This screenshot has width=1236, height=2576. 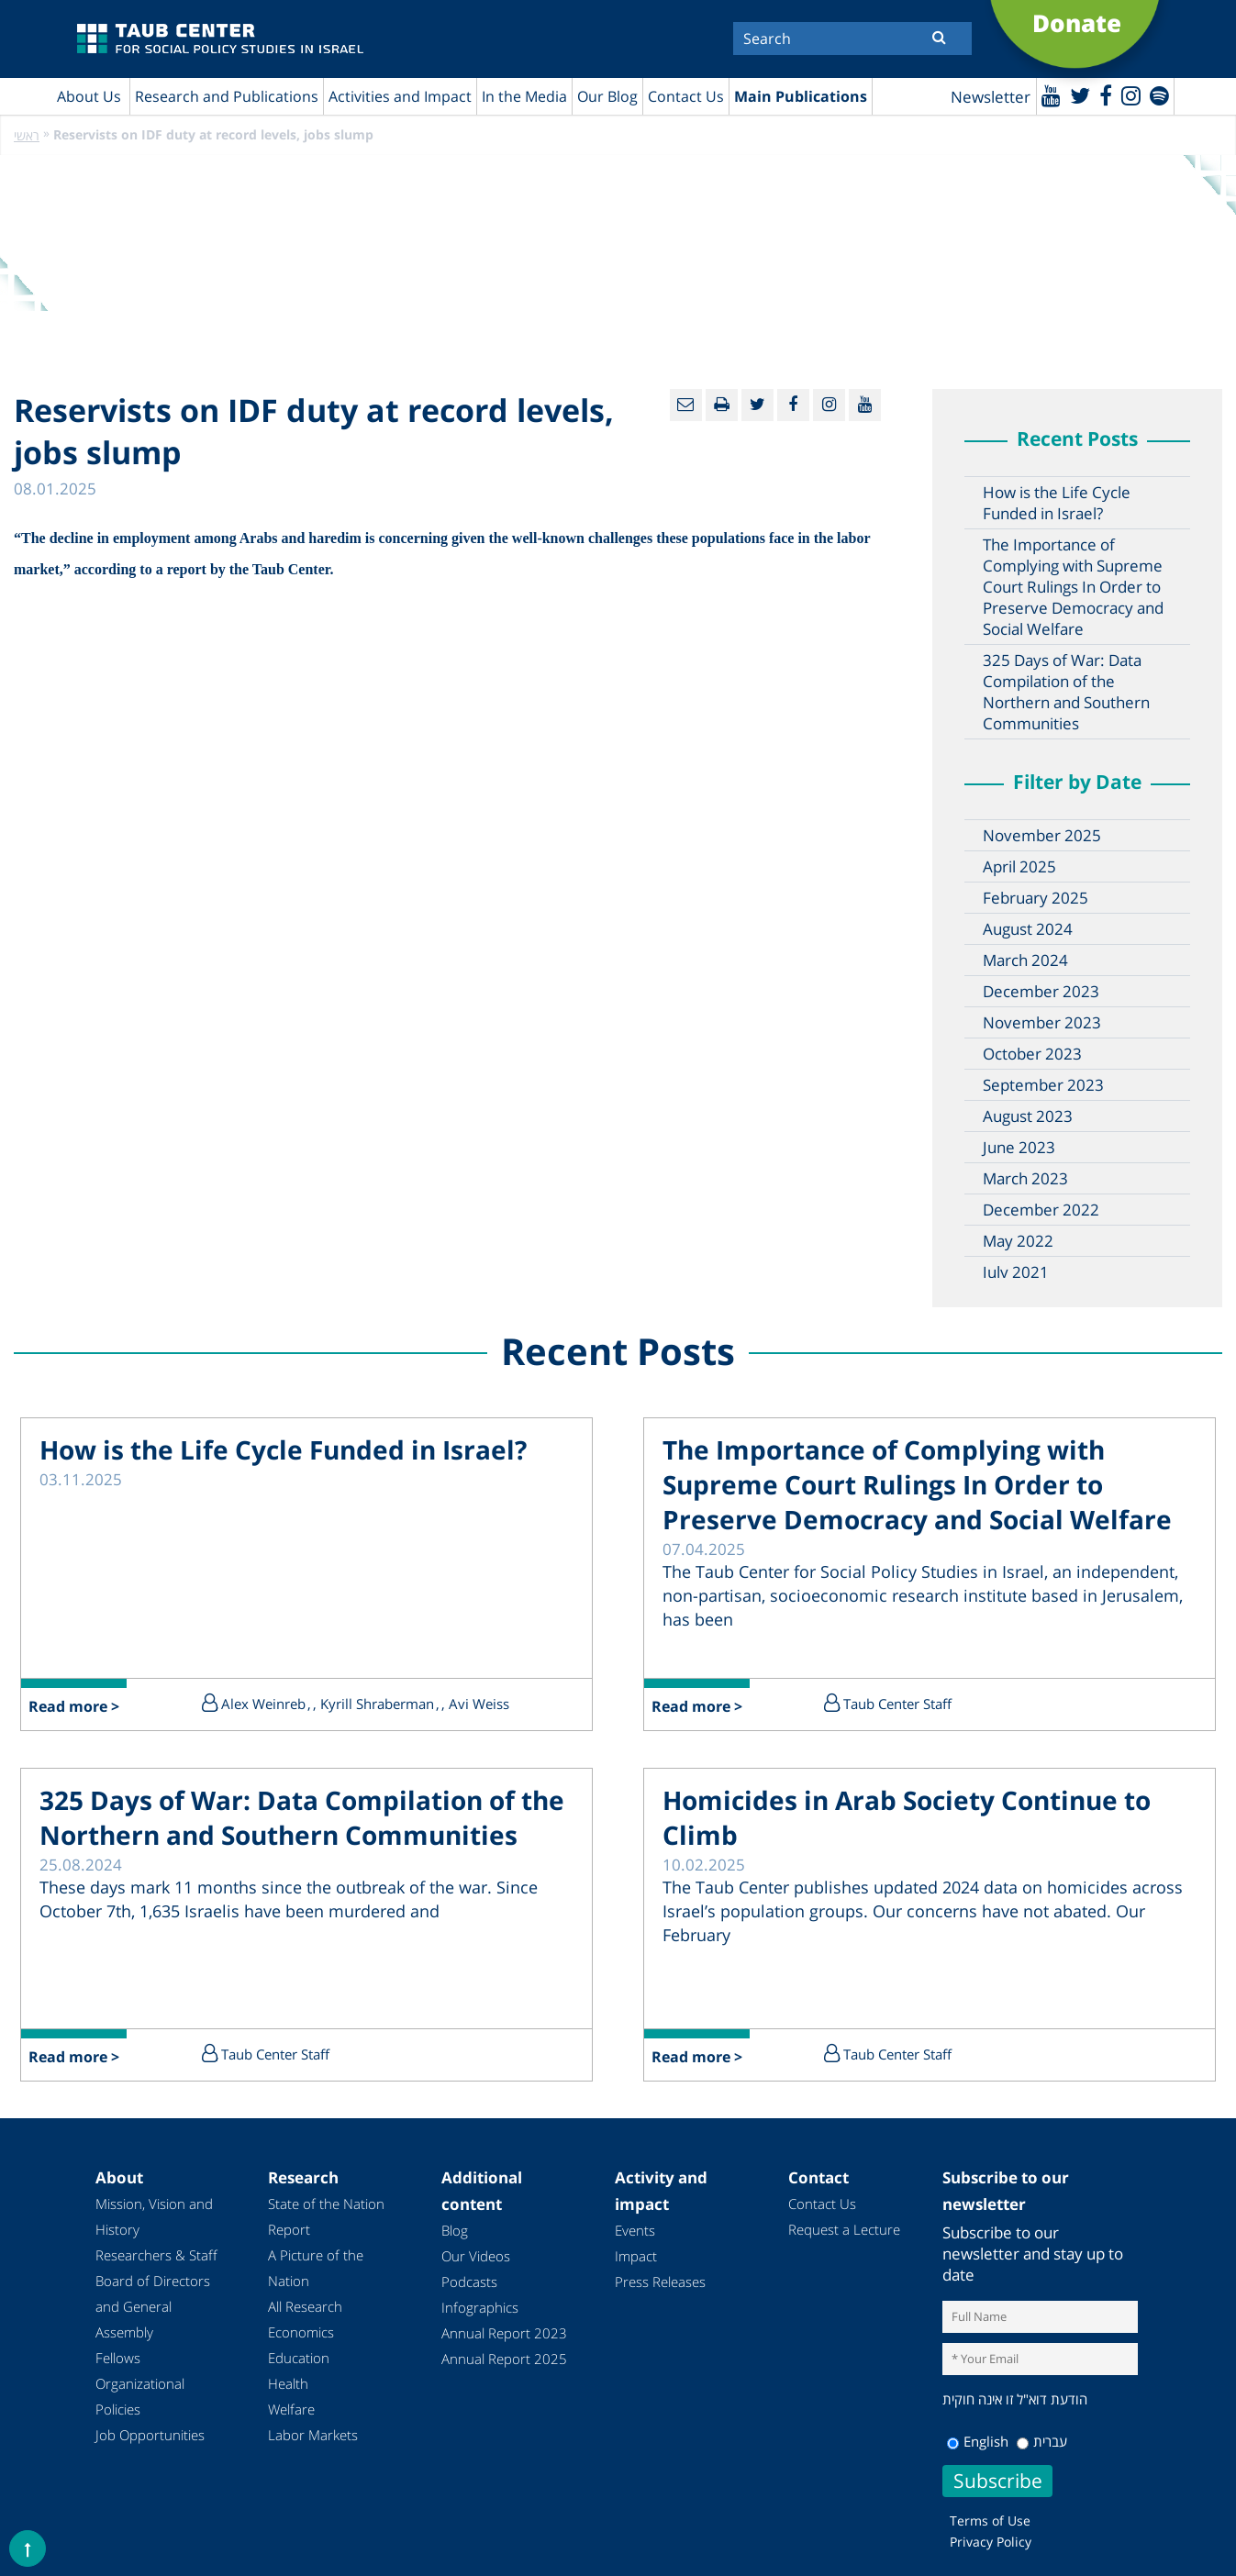 I want to click on Mission, Vision and History, so click(x=154, y=2216).